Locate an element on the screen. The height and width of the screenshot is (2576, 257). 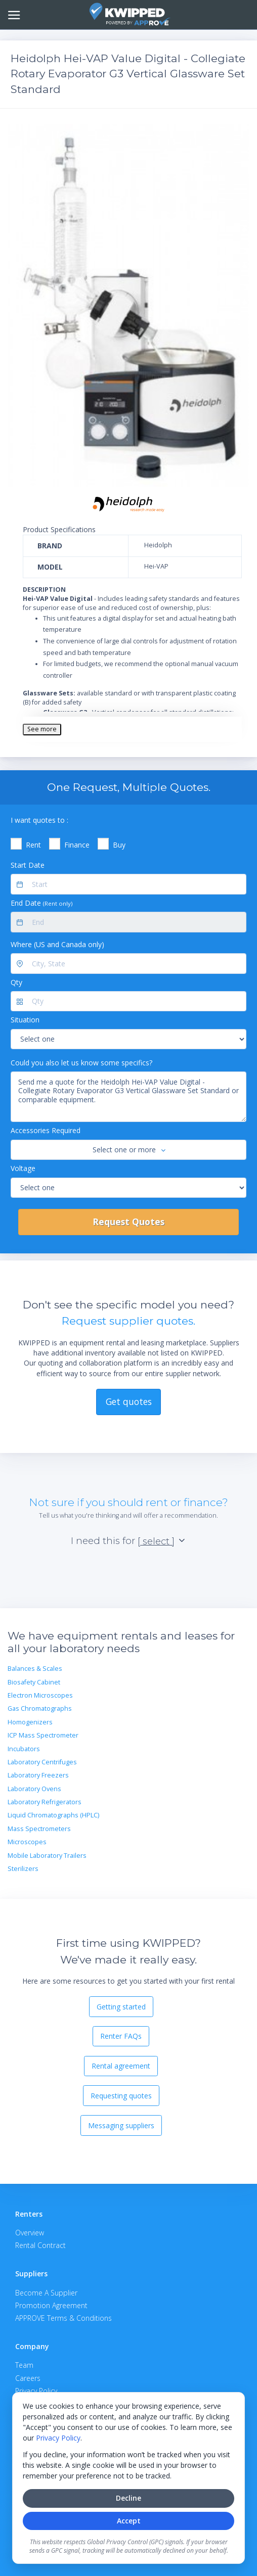
Promotion Agreement is located at coordinates (51, 2305).